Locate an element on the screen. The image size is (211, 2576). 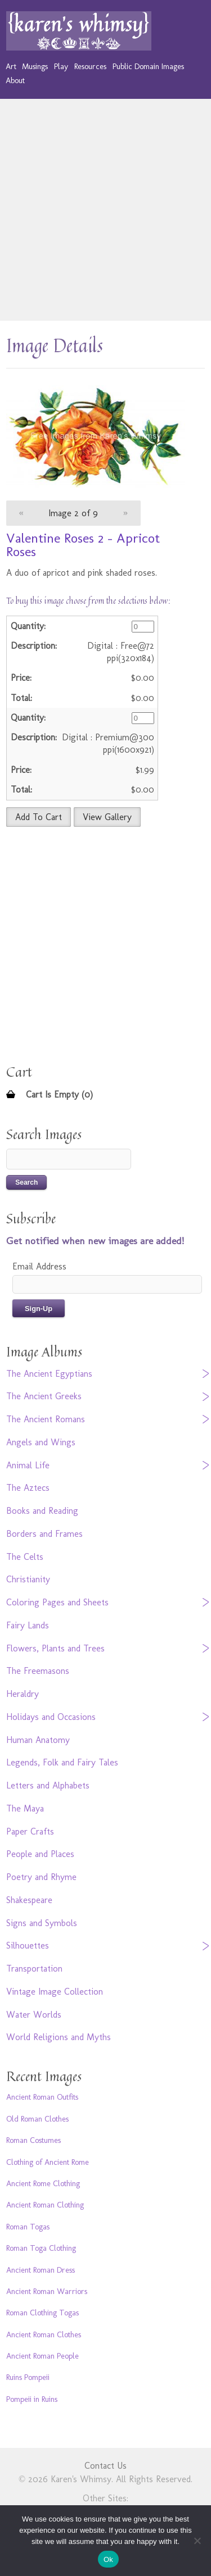
Ancient Roman Clothing is located at coordinates (45, 2205).